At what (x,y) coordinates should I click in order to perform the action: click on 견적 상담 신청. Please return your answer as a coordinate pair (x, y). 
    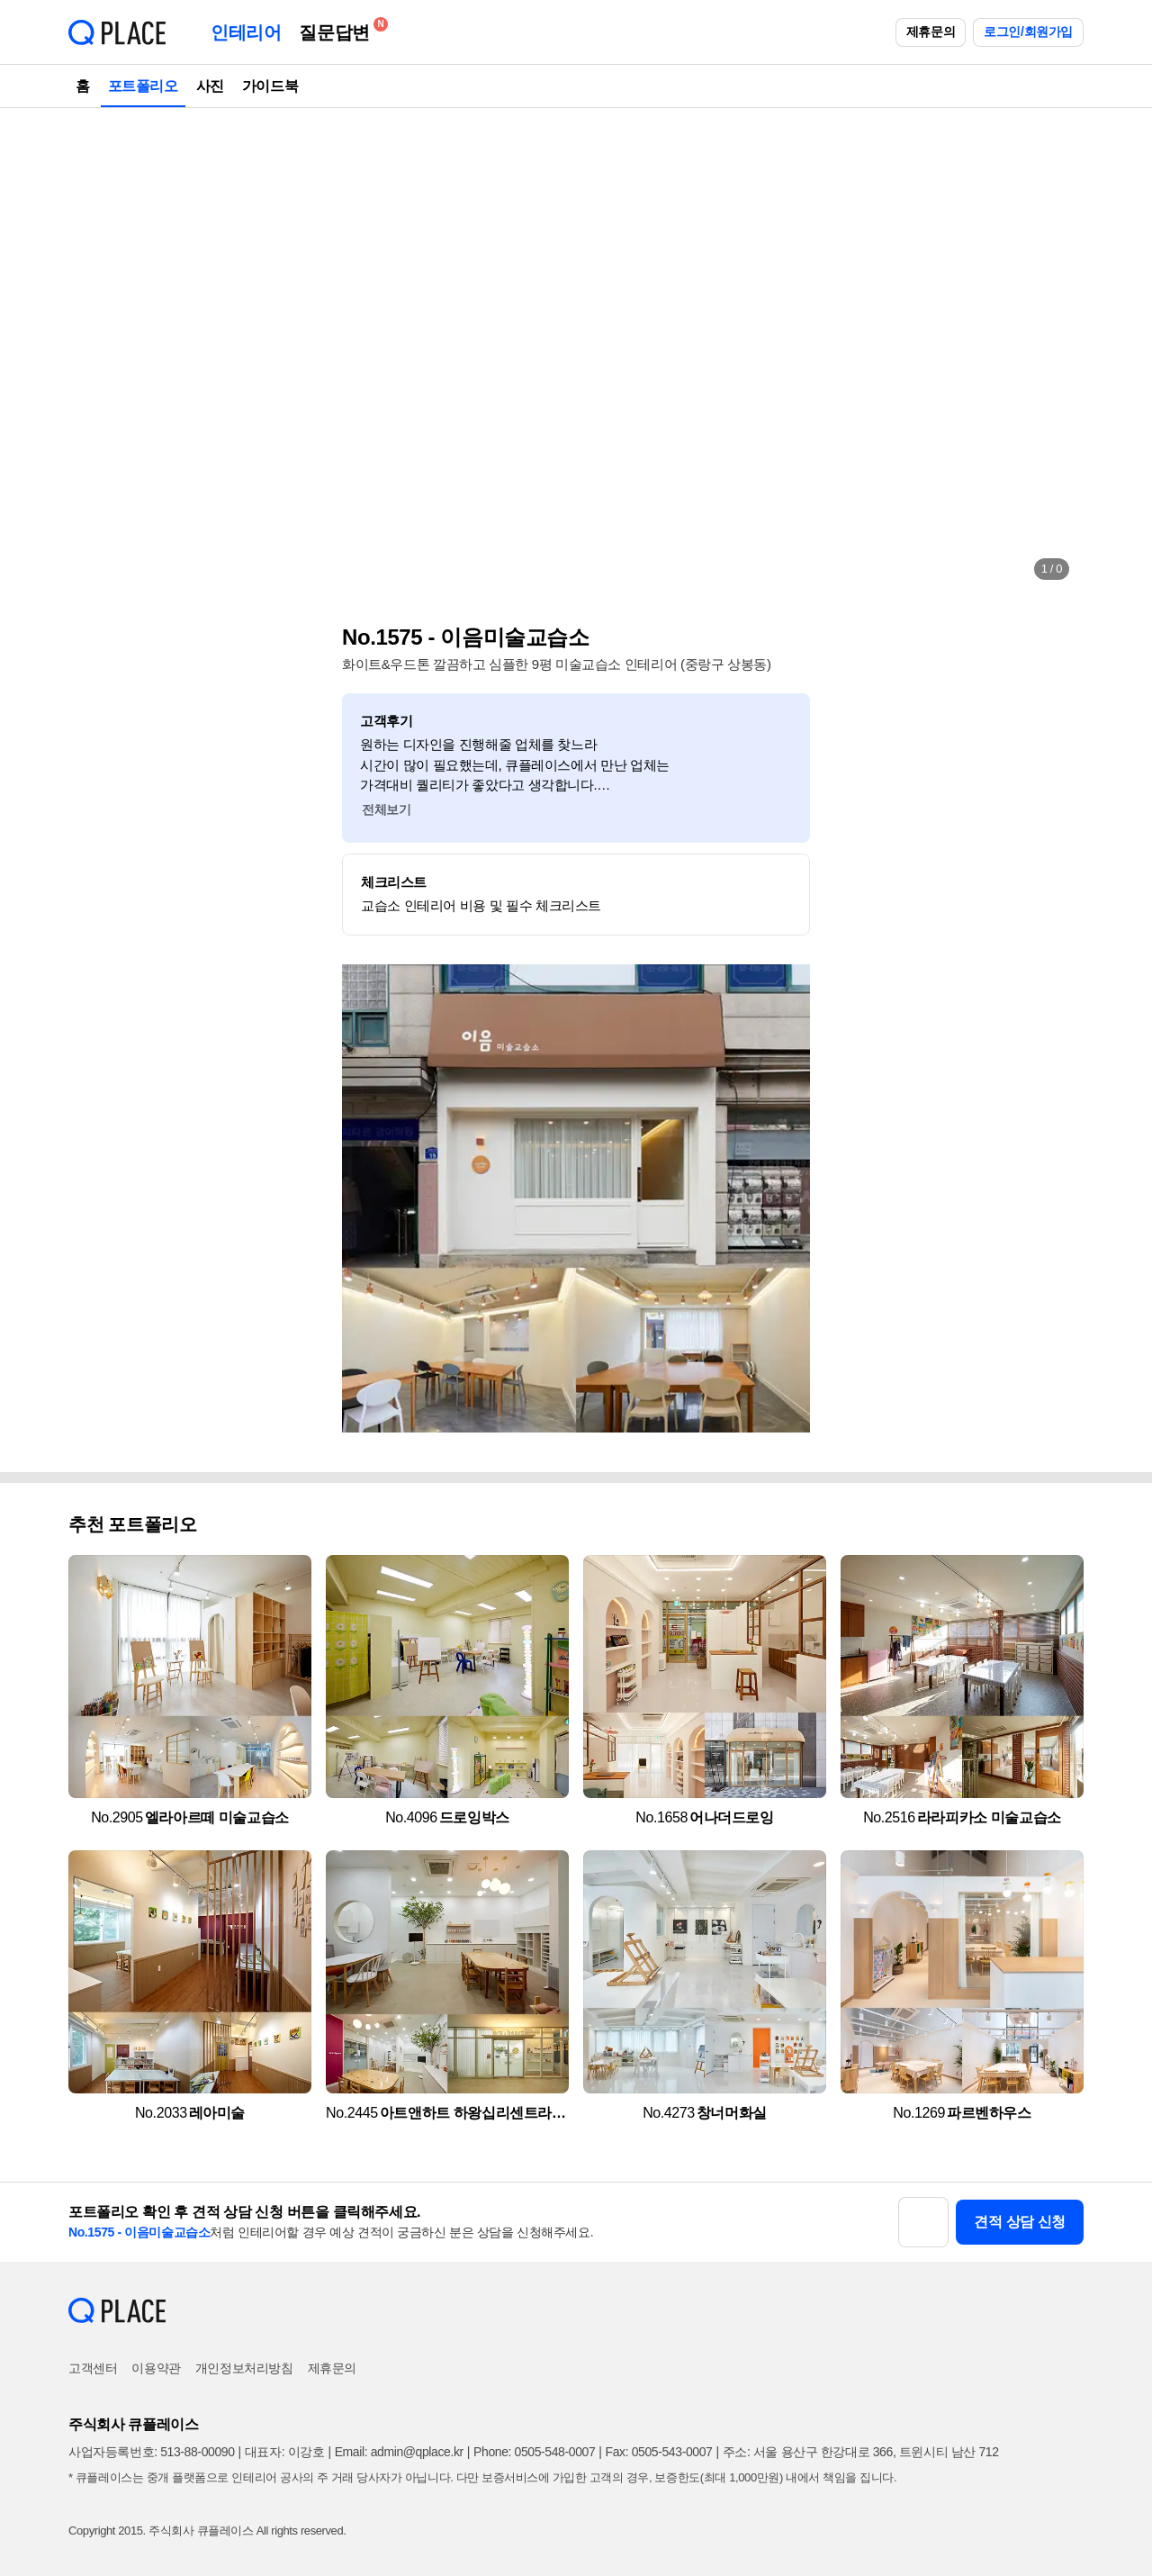
    Looking at the image, I should click on (1020, 2221).